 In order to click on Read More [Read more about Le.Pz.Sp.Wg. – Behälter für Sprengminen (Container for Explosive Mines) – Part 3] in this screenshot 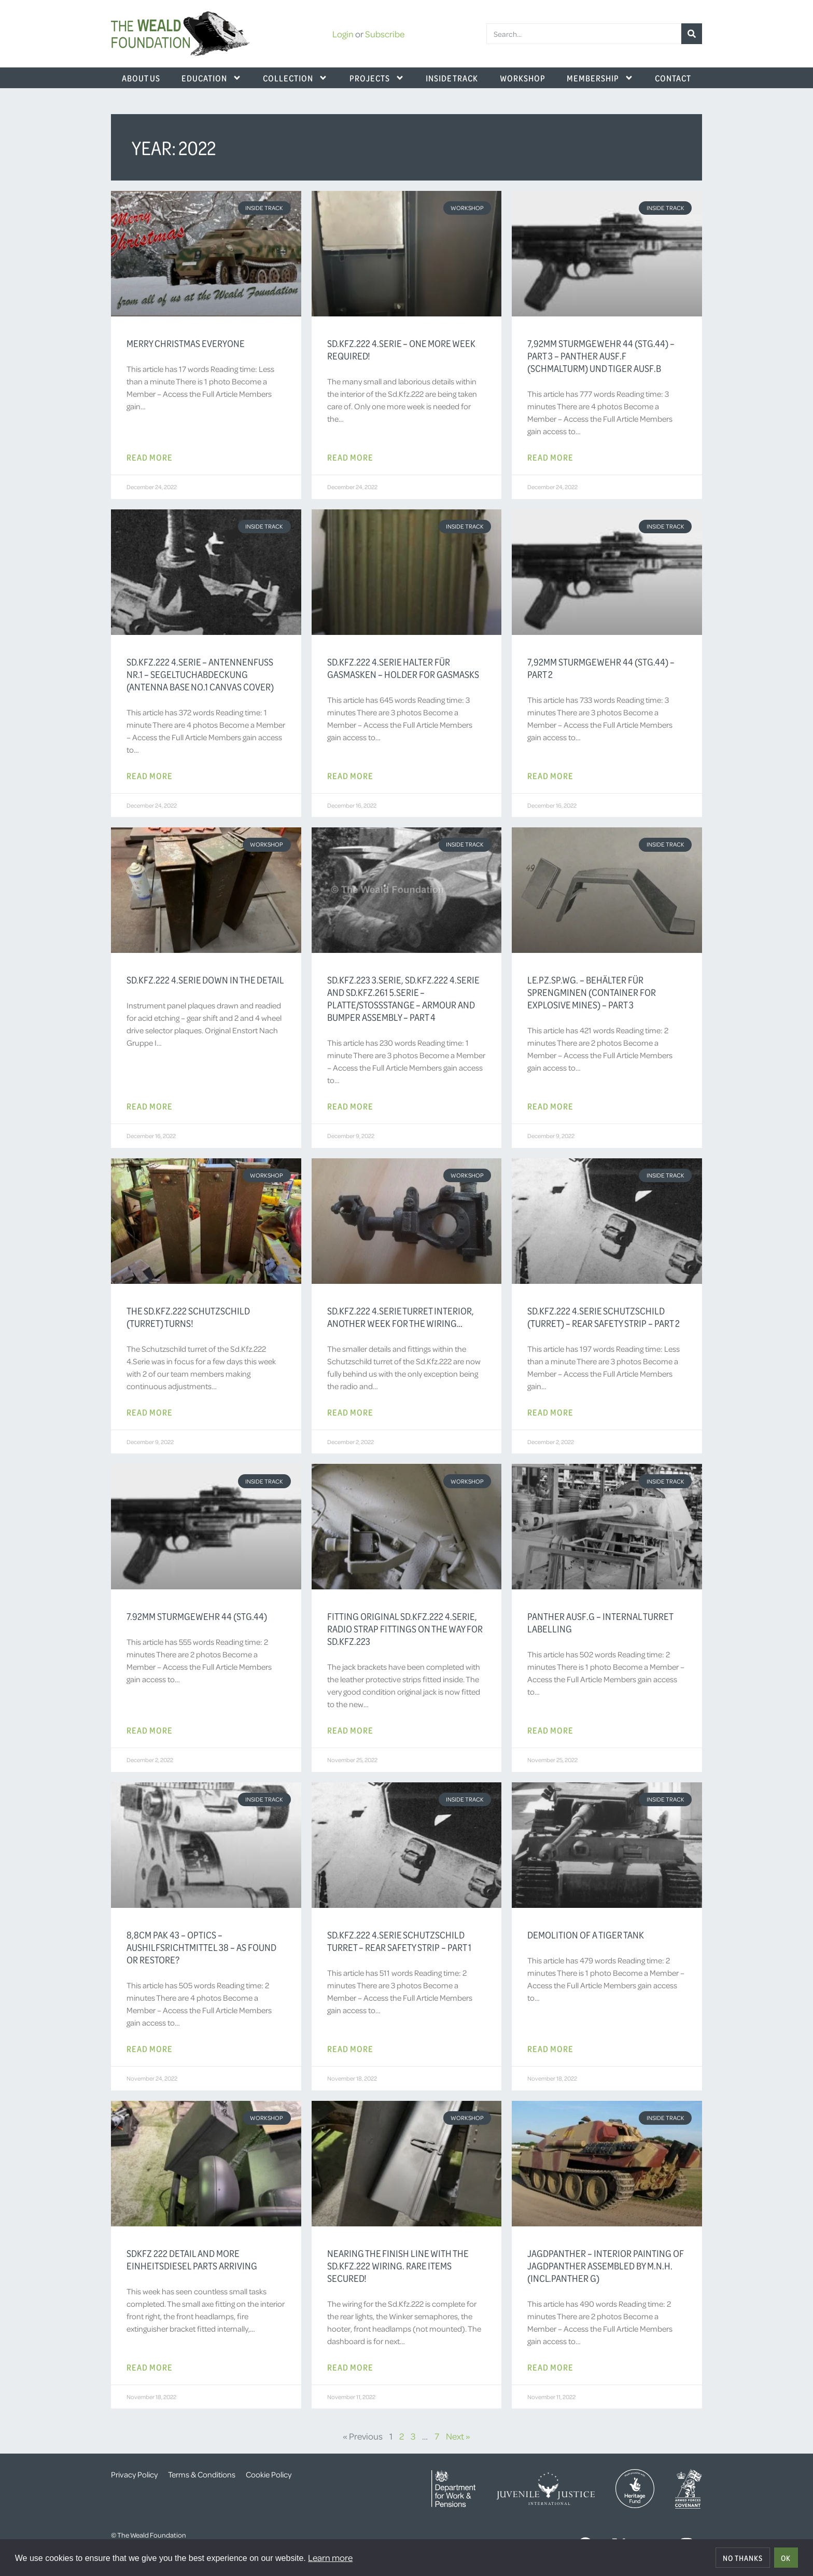, I will do `click(550, 1106)`.